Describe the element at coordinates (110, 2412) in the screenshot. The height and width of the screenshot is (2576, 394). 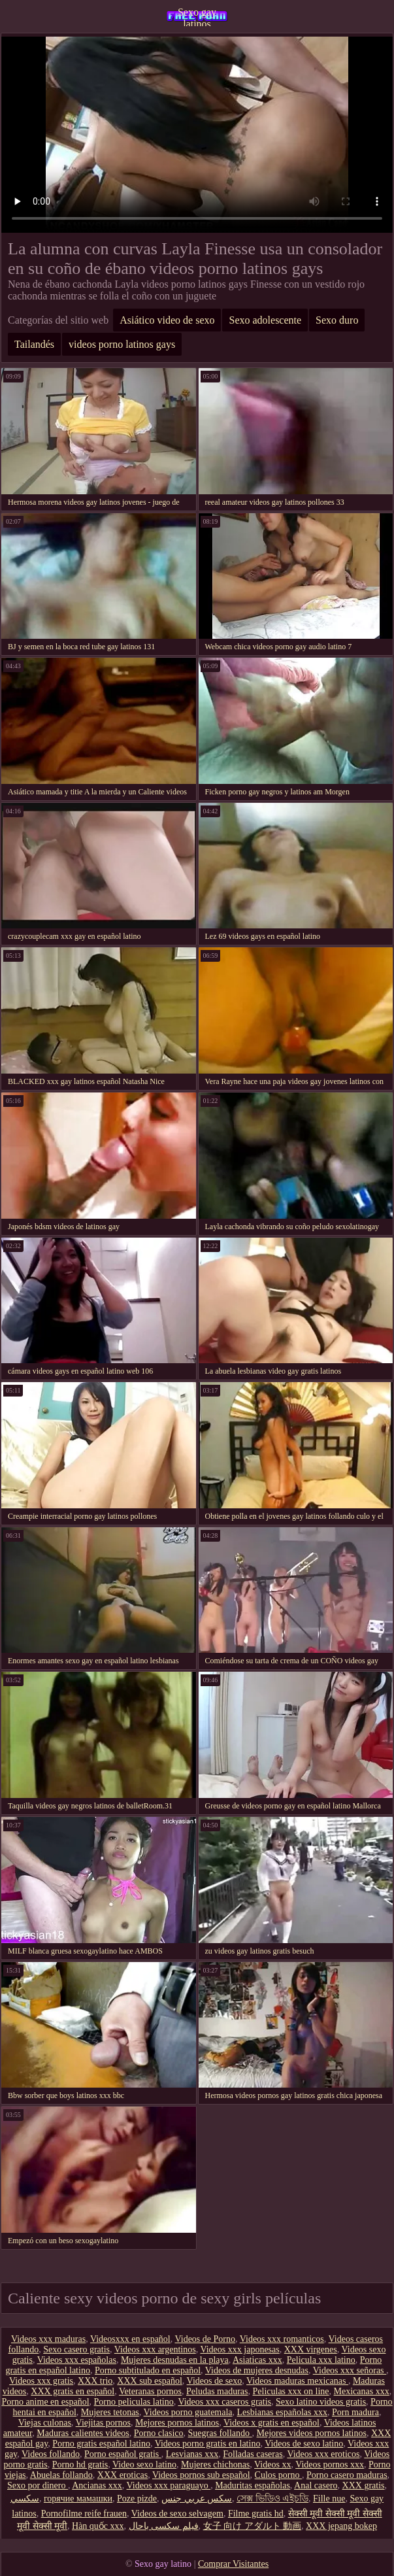
I see `Mujeres tetonas` at that location.